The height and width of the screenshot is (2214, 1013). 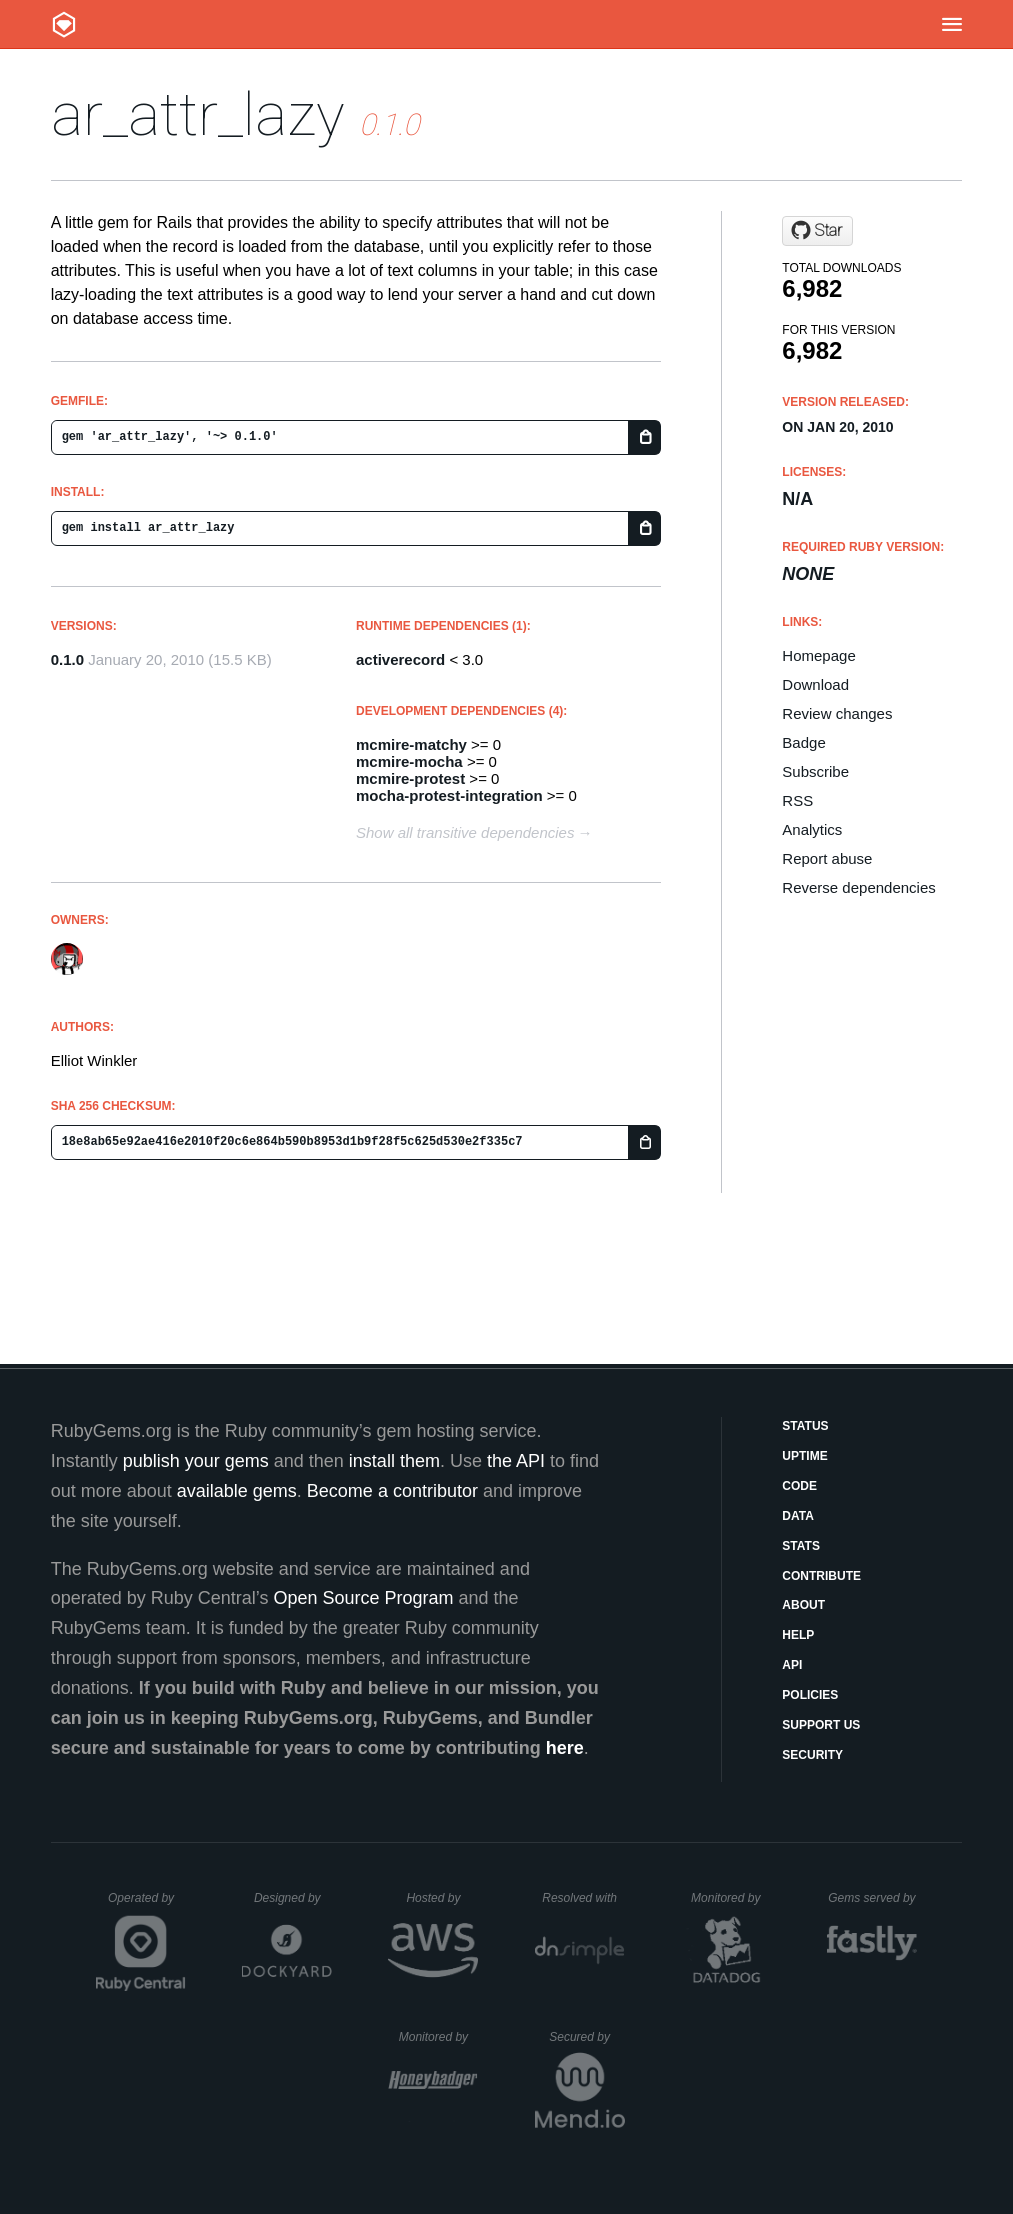 What do you see at coordinates (731, 1898) in the screenshot?
I see `Monitored by` at bounding box center [731, 1898].